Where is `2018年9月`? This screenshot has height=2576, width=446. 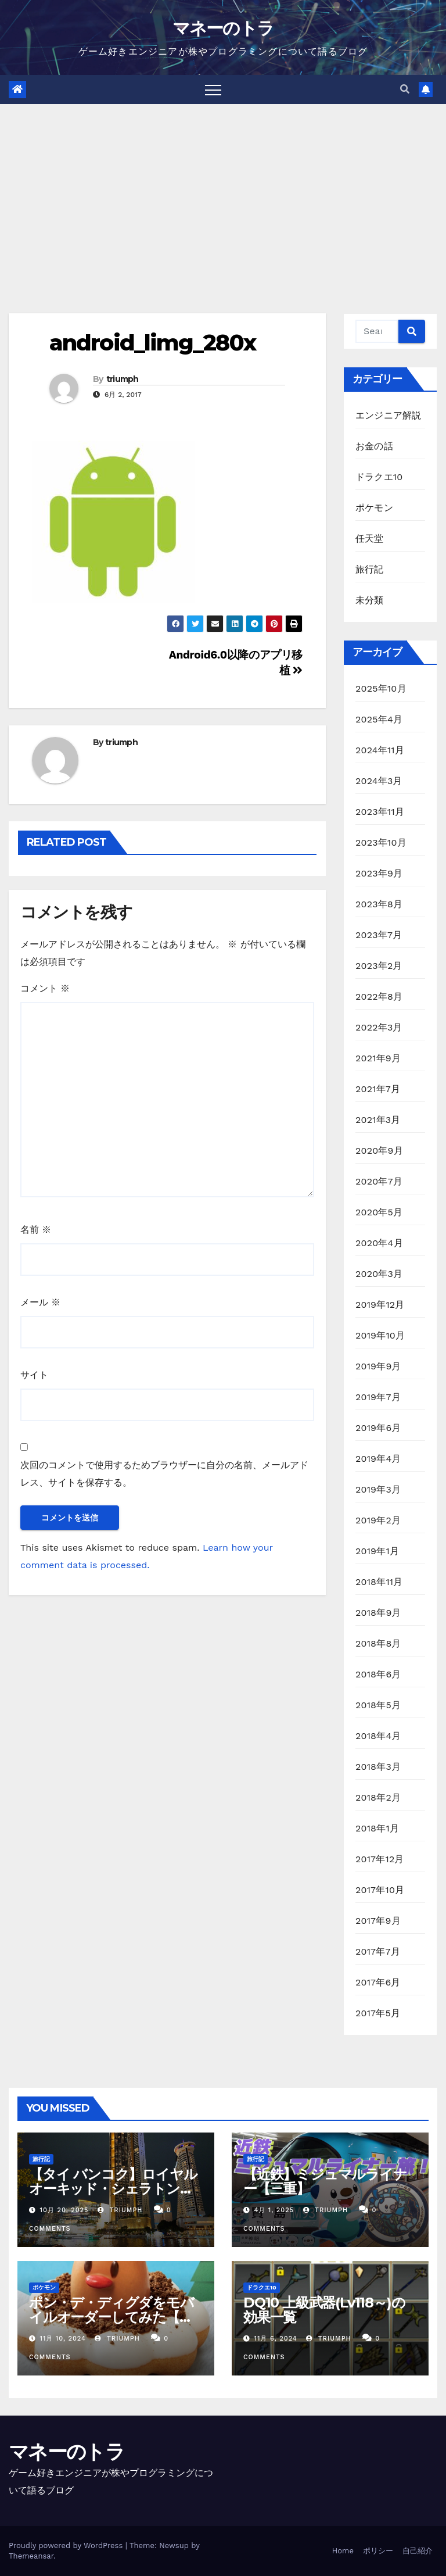
2018年9月 is located at coordinates (378, 1612).